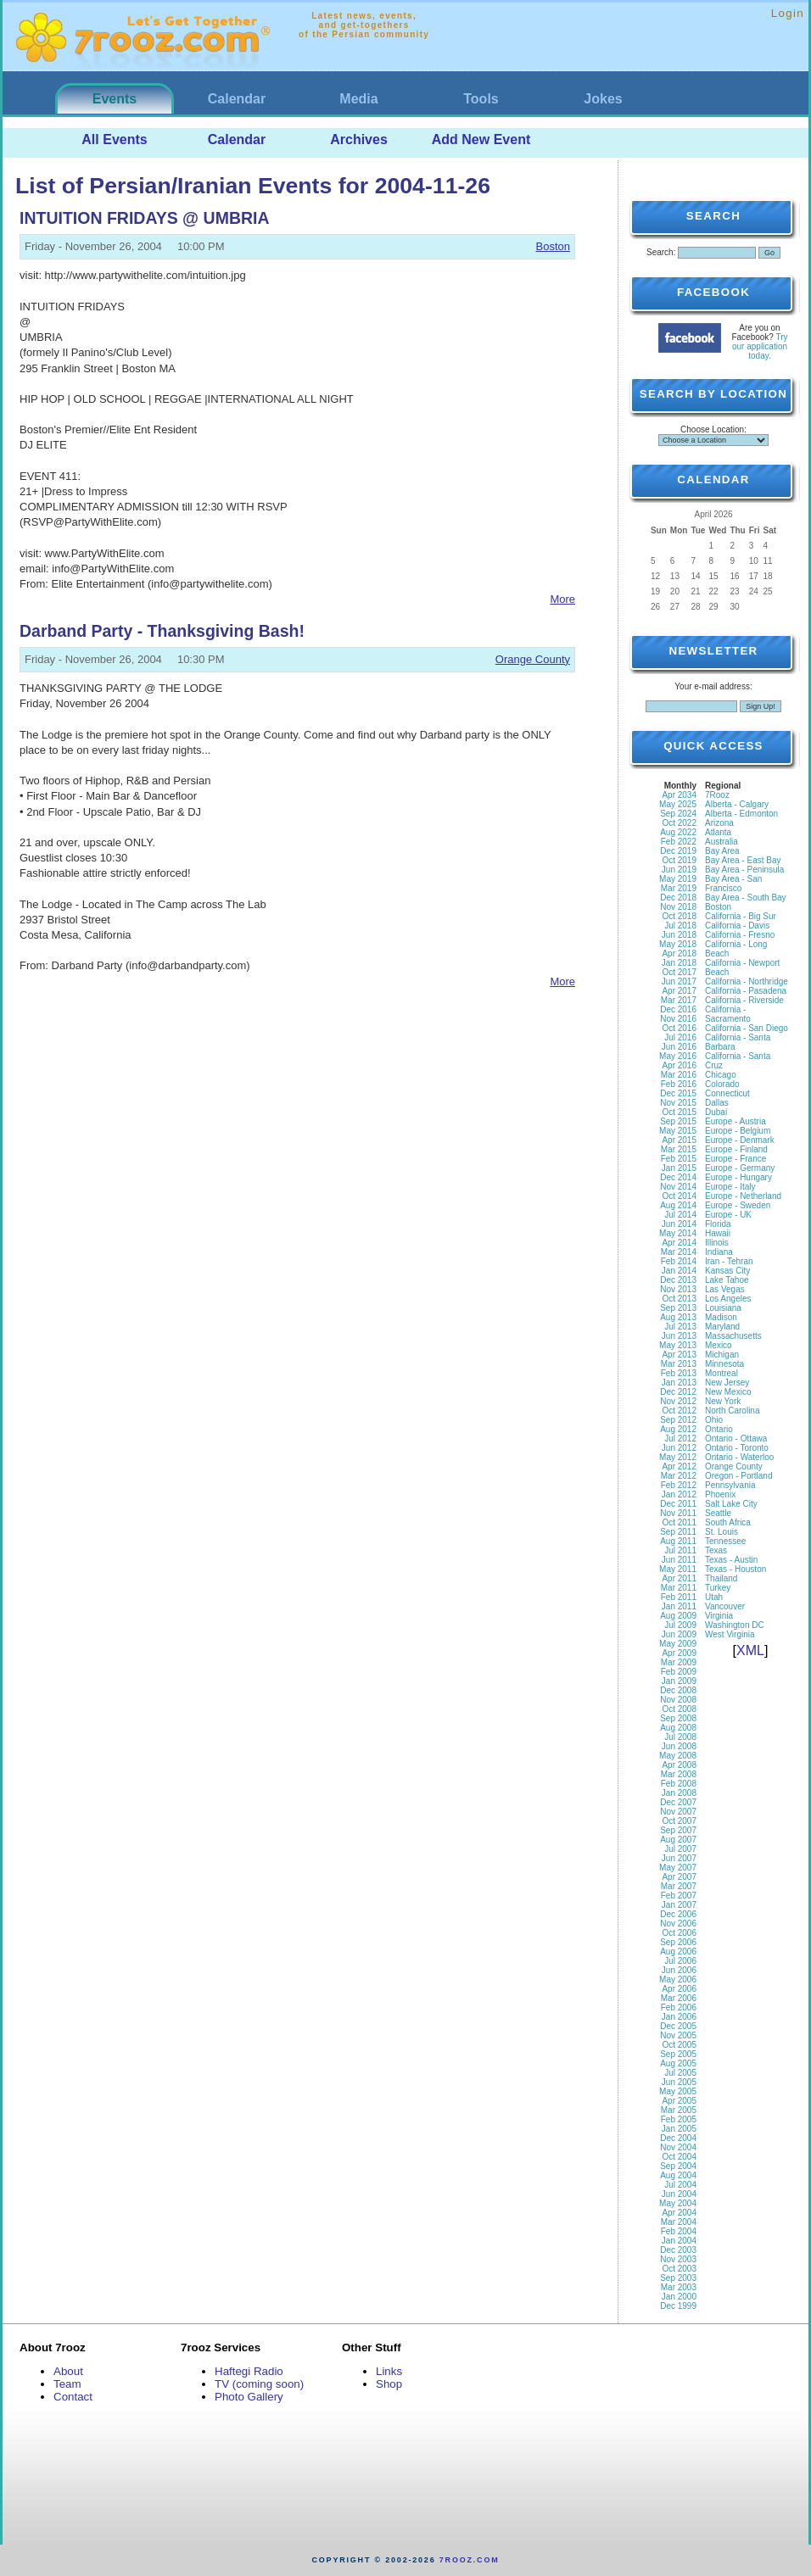 The image size is (811, 2576). What do you see at coordinates (237, 99) in the screenshot?
I see `Calendar` at bounding box center [237, 99].